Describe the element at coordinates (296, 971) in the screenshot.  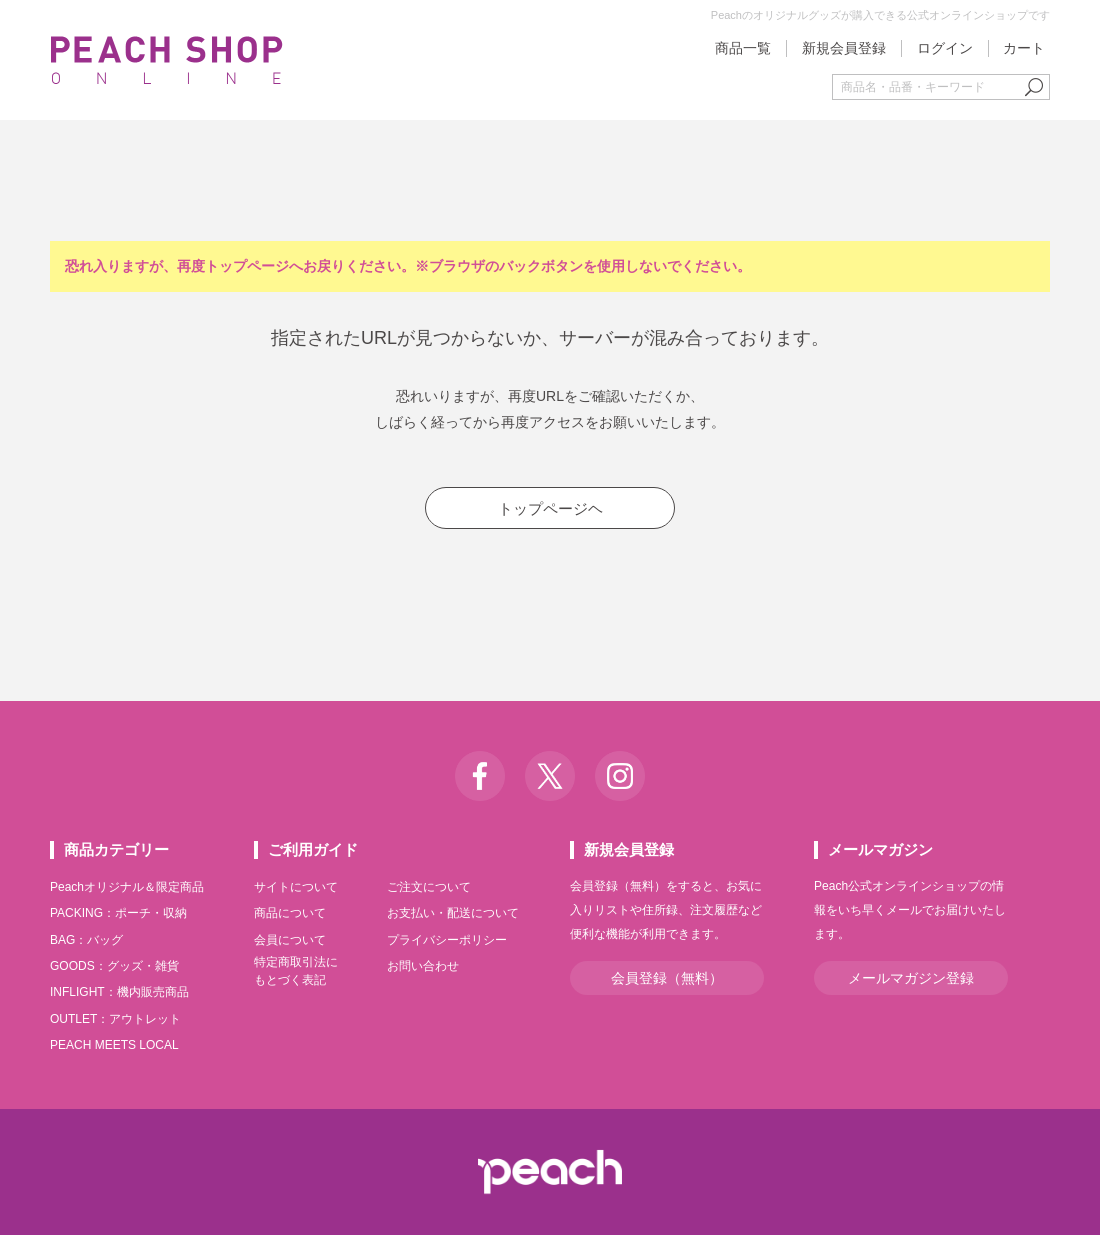
I see `特定商取引法にもとづく表記` at that location.